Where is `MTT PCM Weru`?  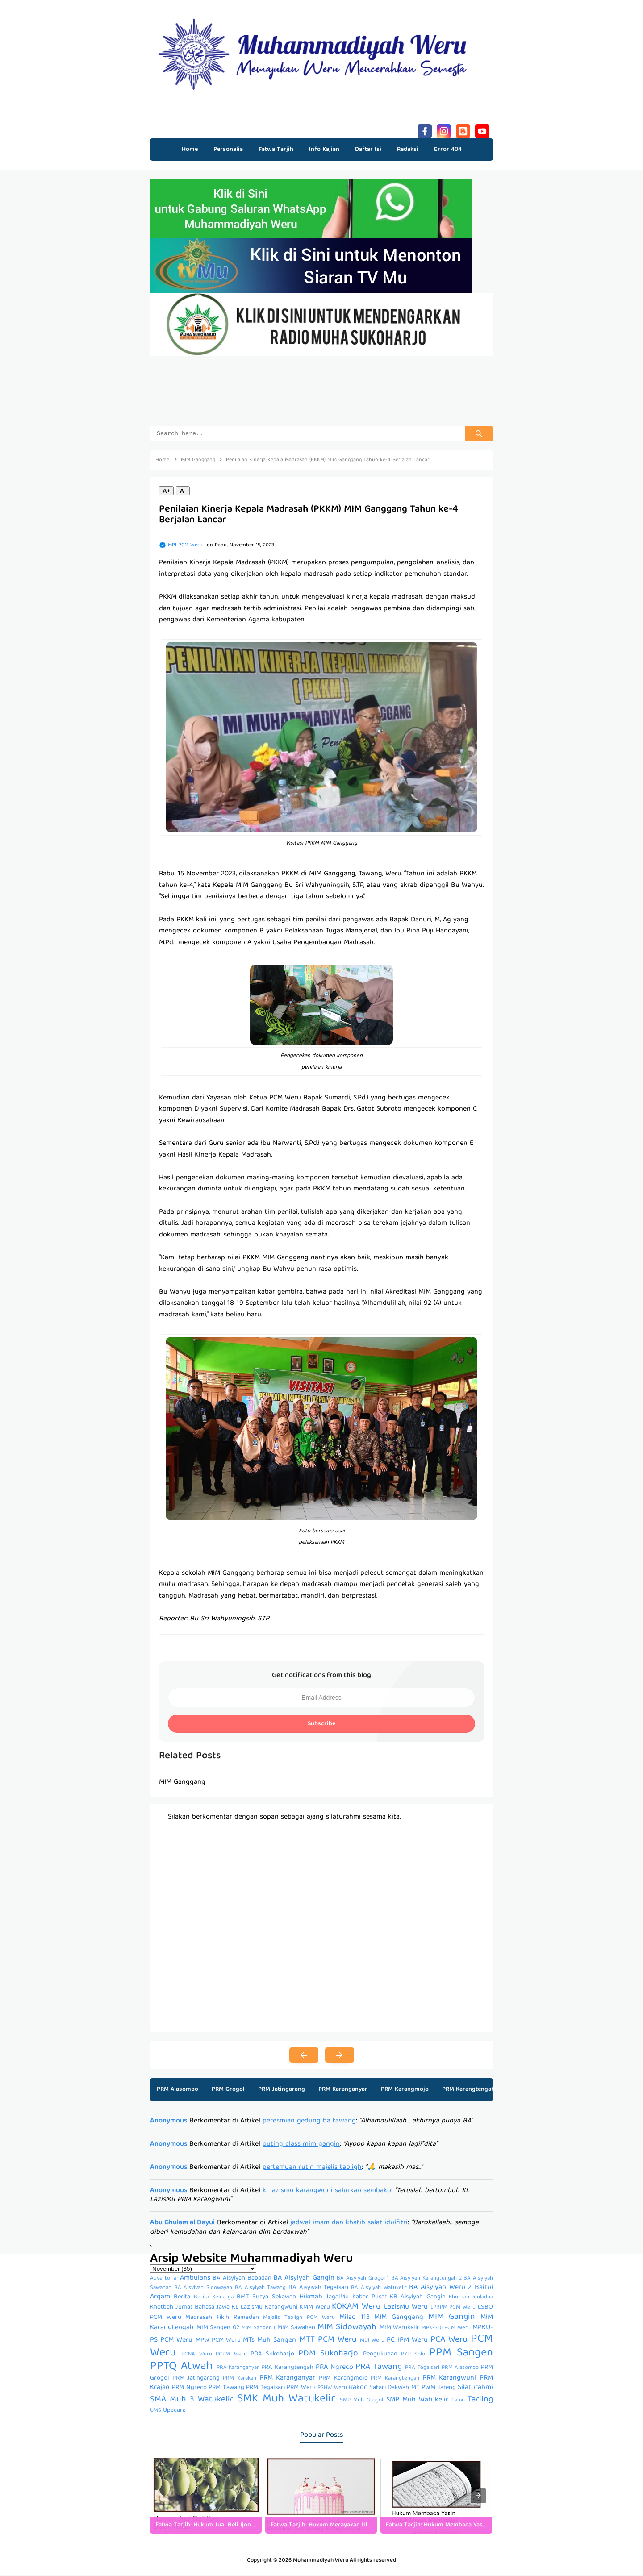
MTT PCM Weru is located at coordinates (328, 2341).